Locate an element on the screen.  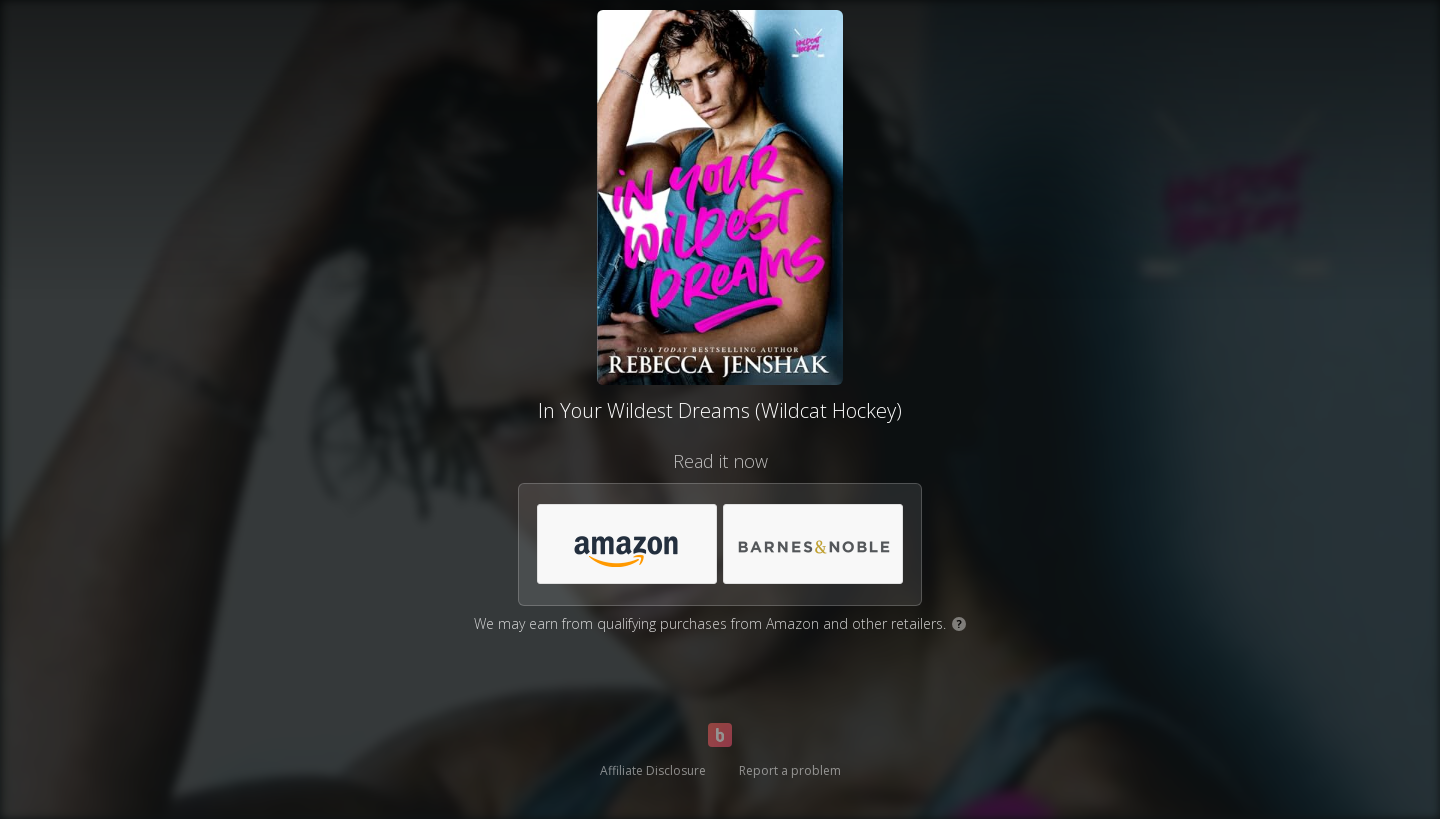
Affiliate Disclosure is located at coordinates (653, 770).